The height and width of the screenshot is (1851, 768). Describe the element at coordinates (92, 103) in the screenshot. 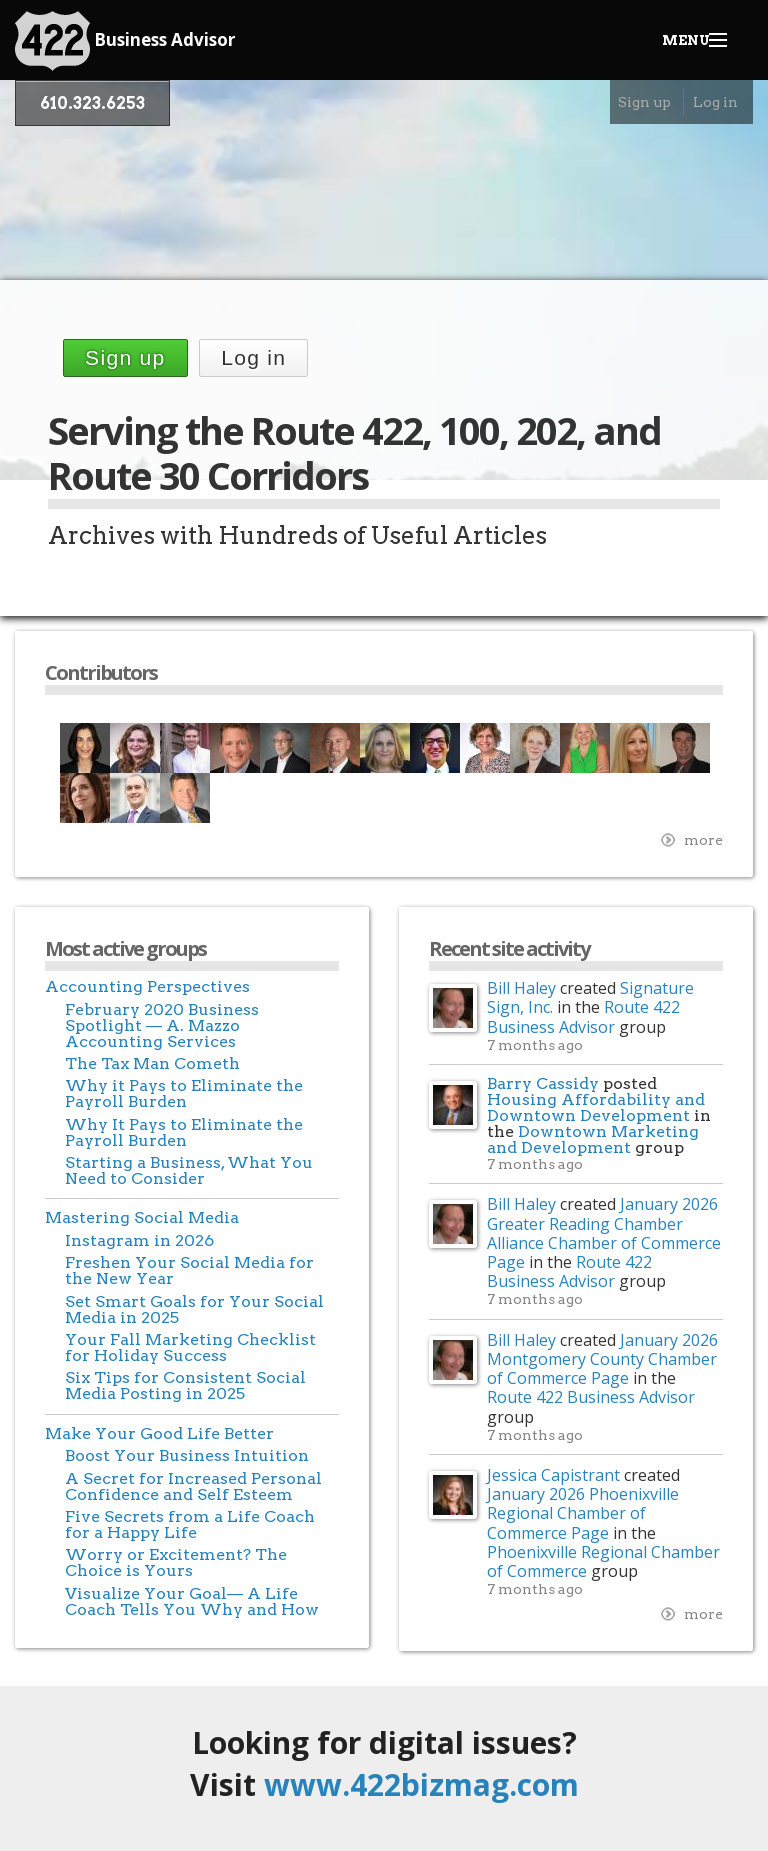

I see `610.323.6253` at that location.